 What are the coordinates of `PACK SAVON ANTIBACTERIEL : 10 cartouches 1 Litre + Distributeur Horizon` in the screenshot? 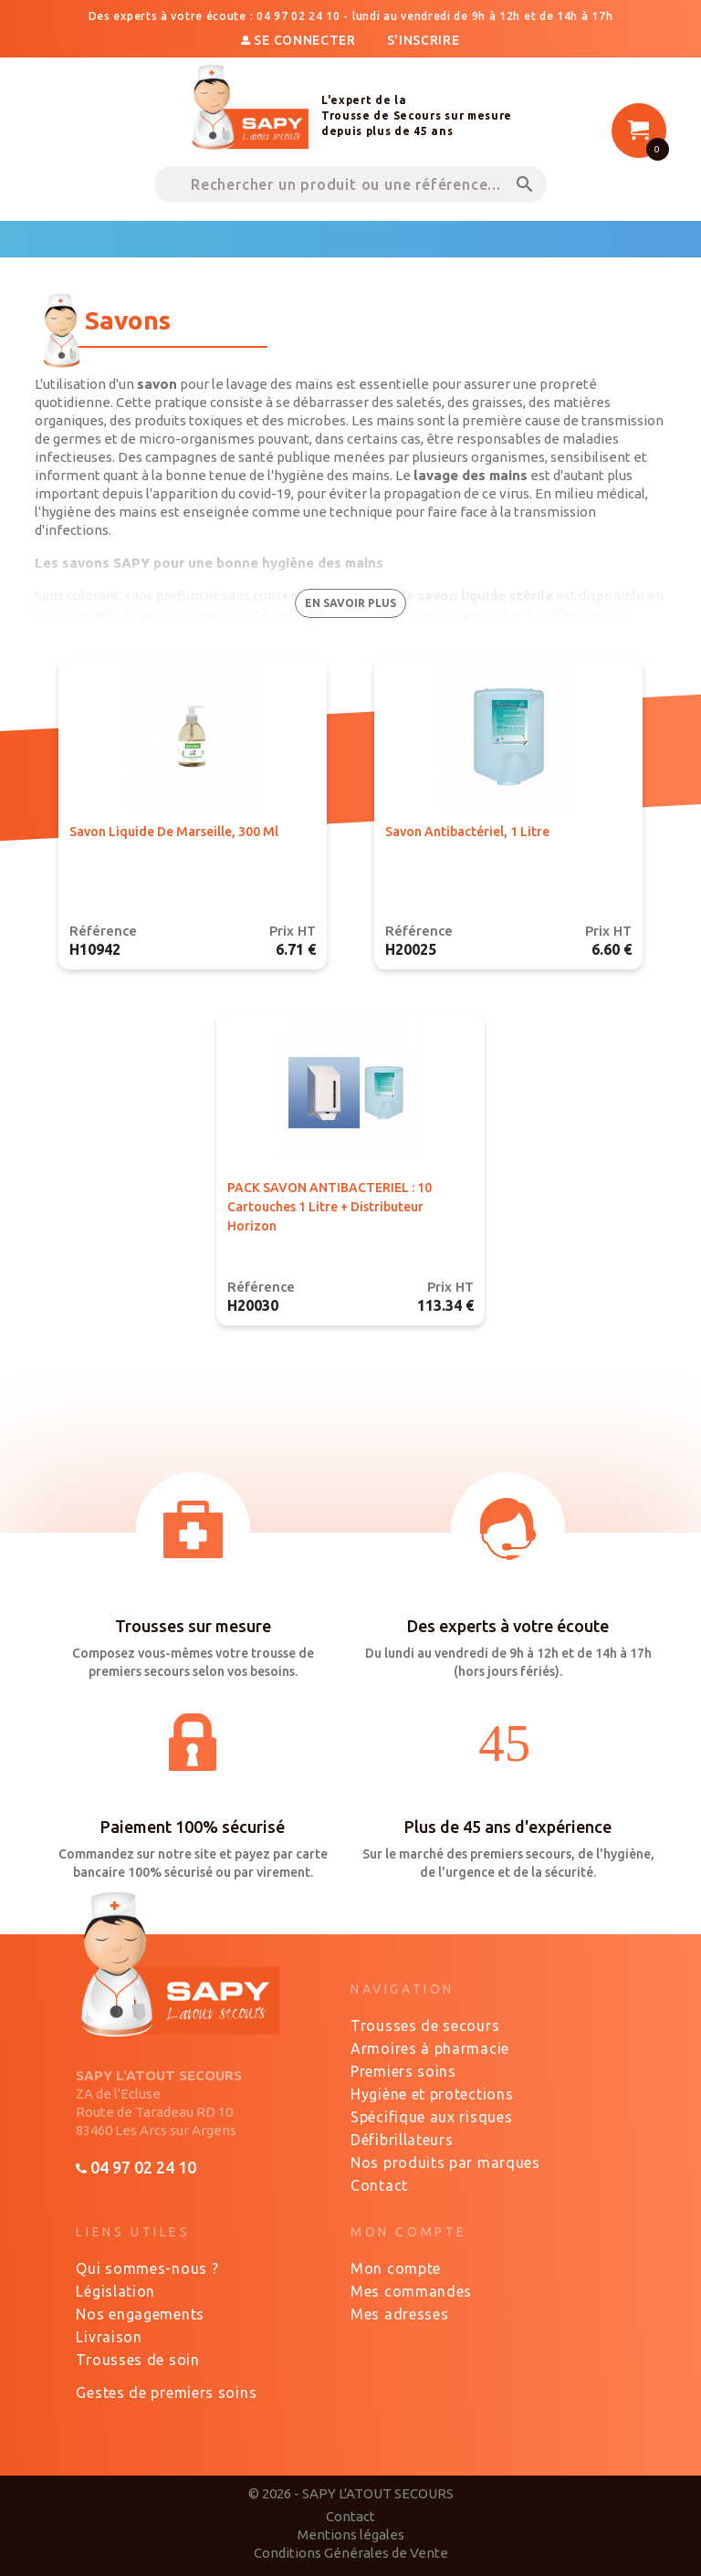 It's located at (329, 1206).